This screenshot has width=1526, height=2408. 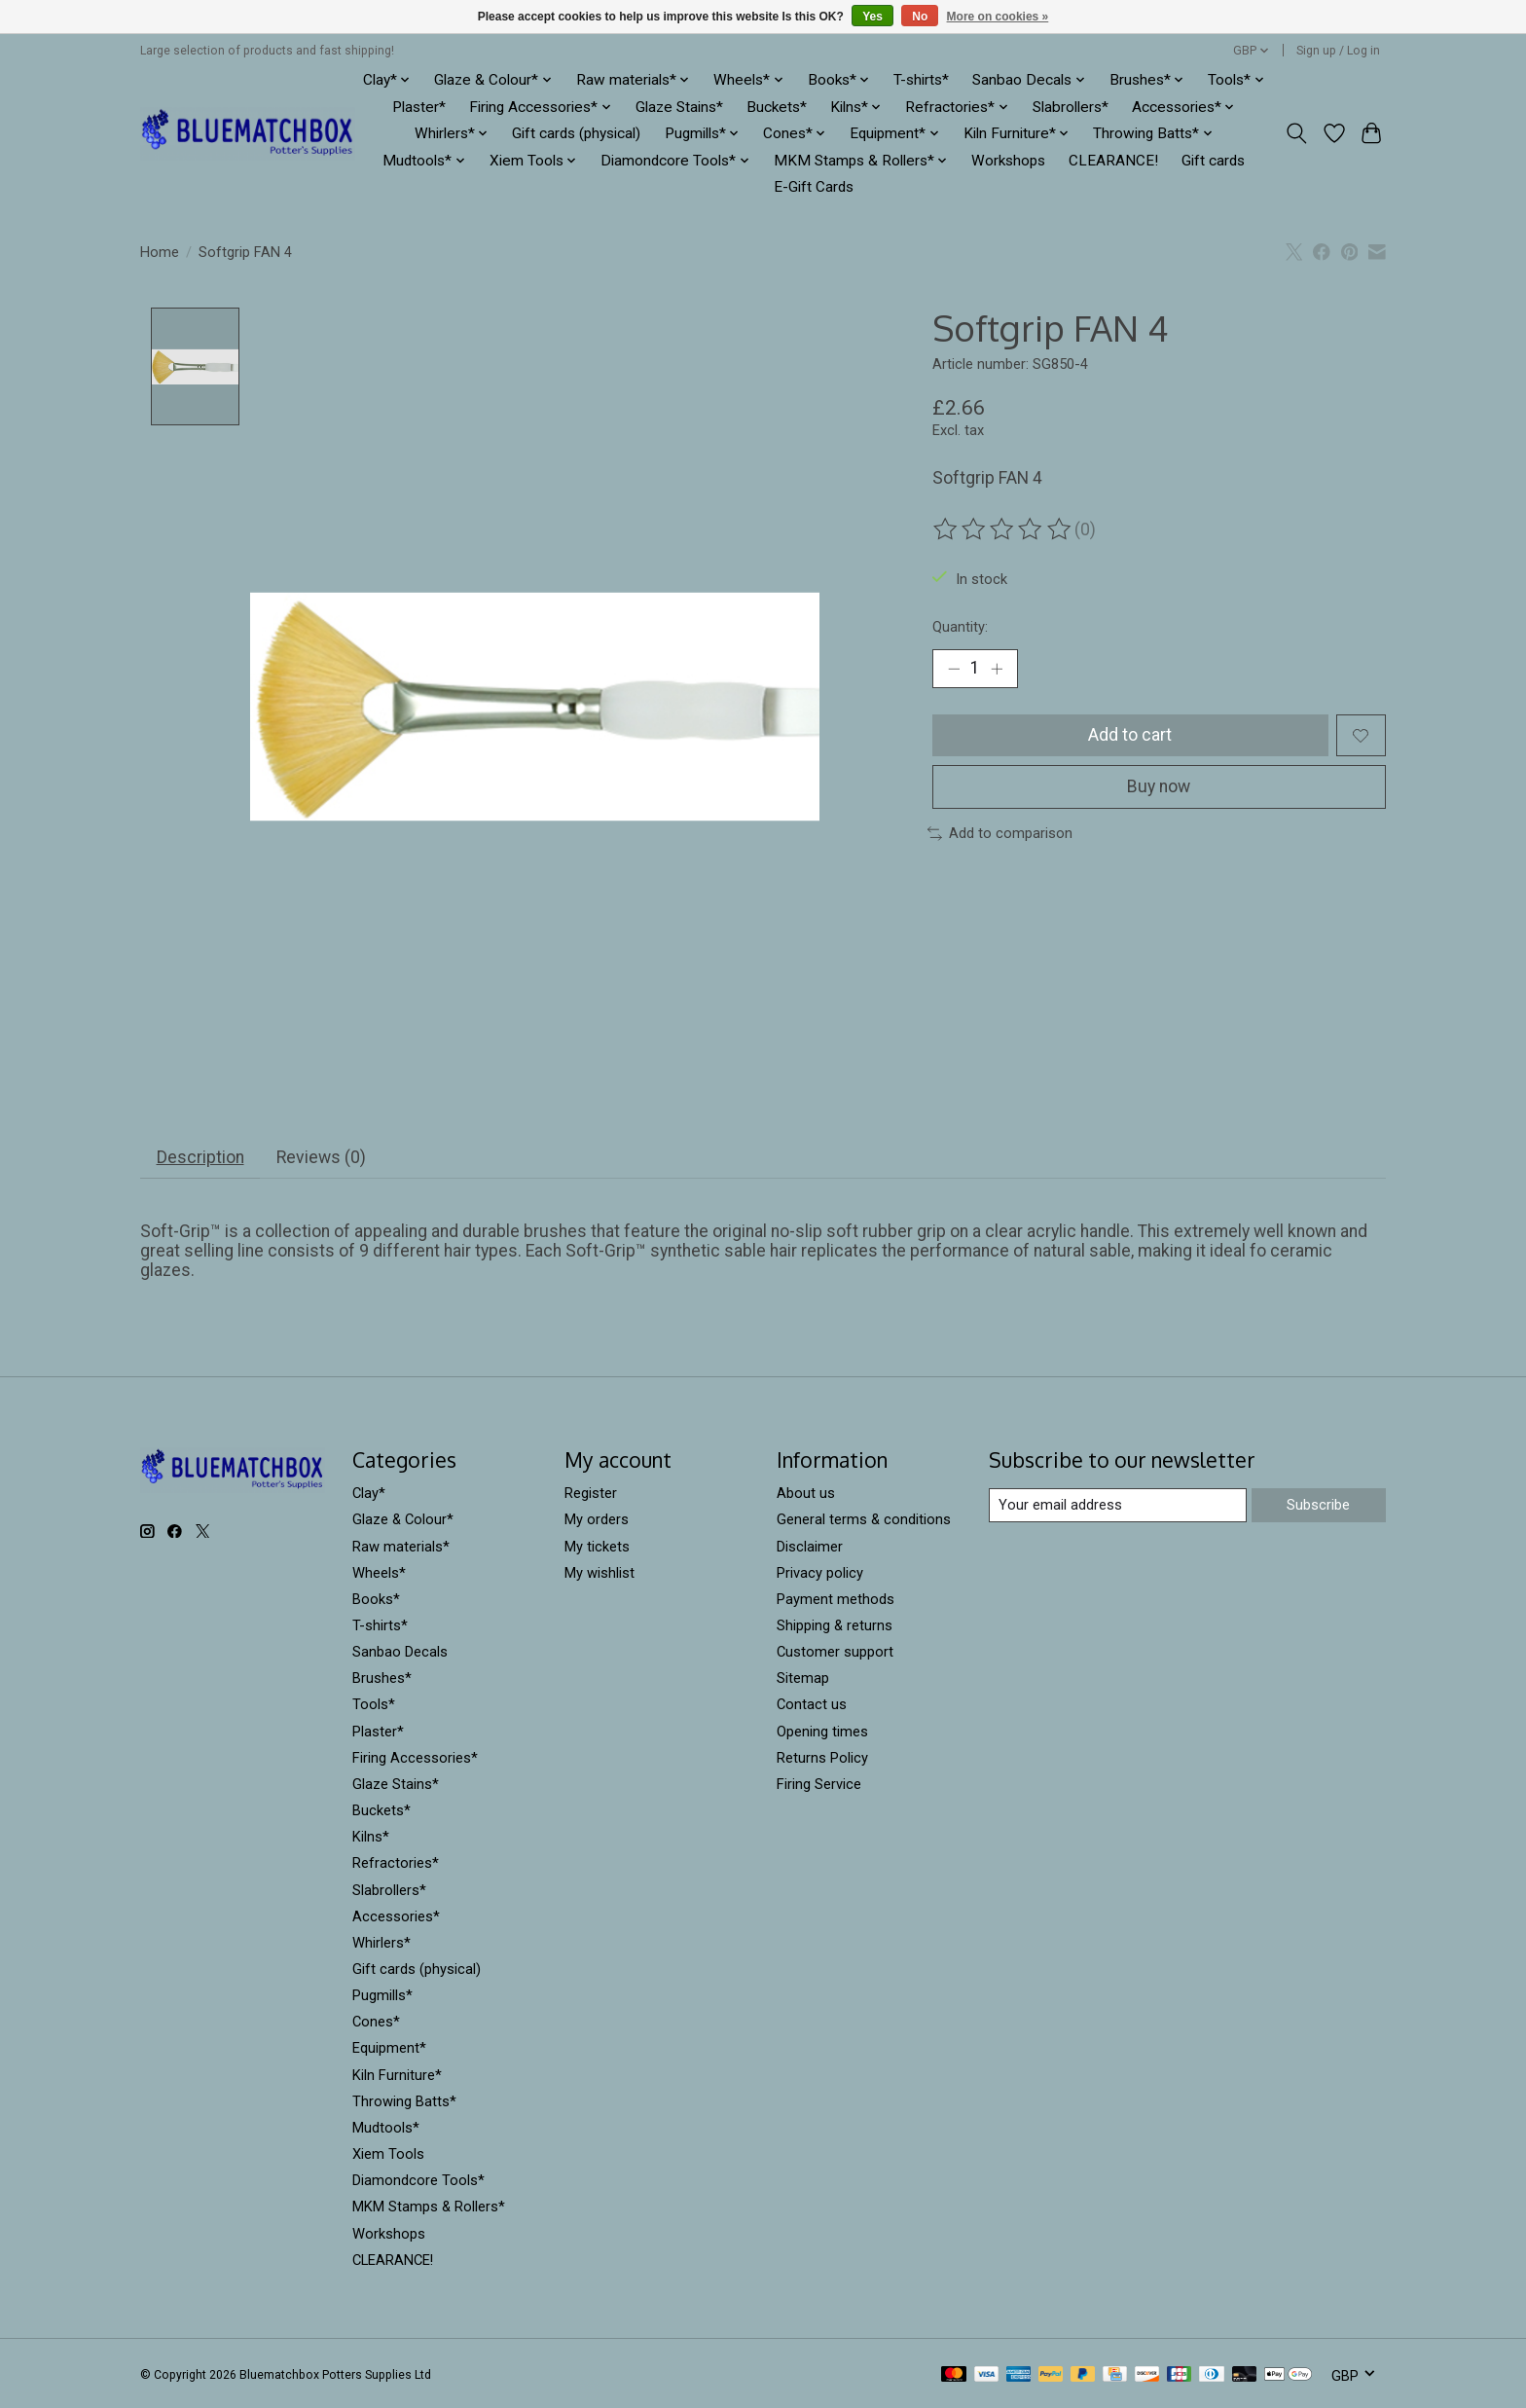 I want to click on Home, so click(x=159, y=252).